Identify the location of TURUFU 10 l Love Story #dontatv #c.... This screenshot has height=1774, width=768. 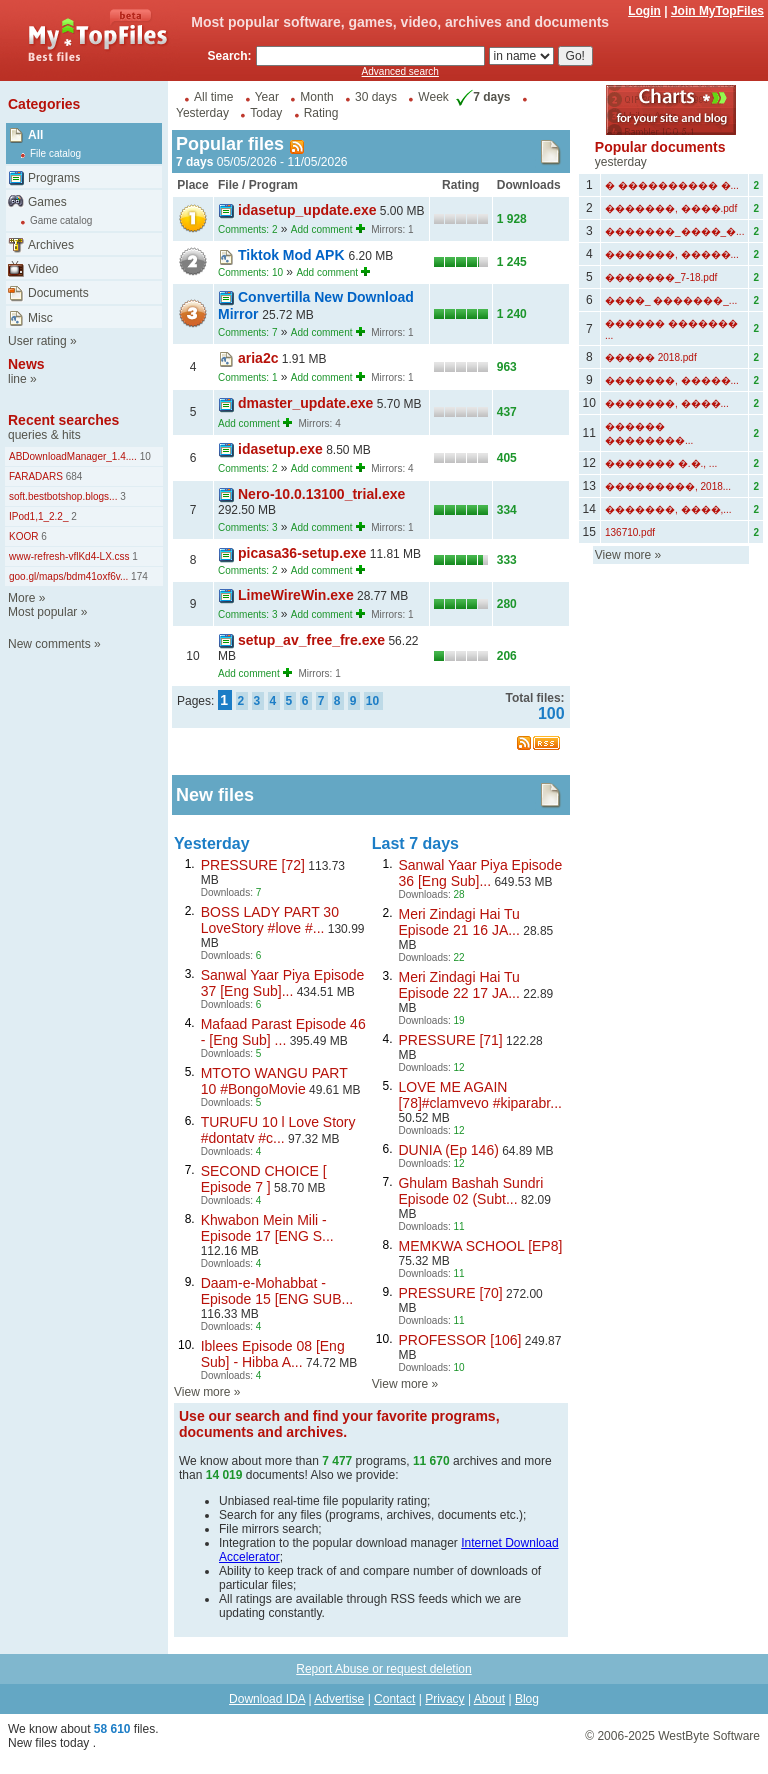
(278, 1130).